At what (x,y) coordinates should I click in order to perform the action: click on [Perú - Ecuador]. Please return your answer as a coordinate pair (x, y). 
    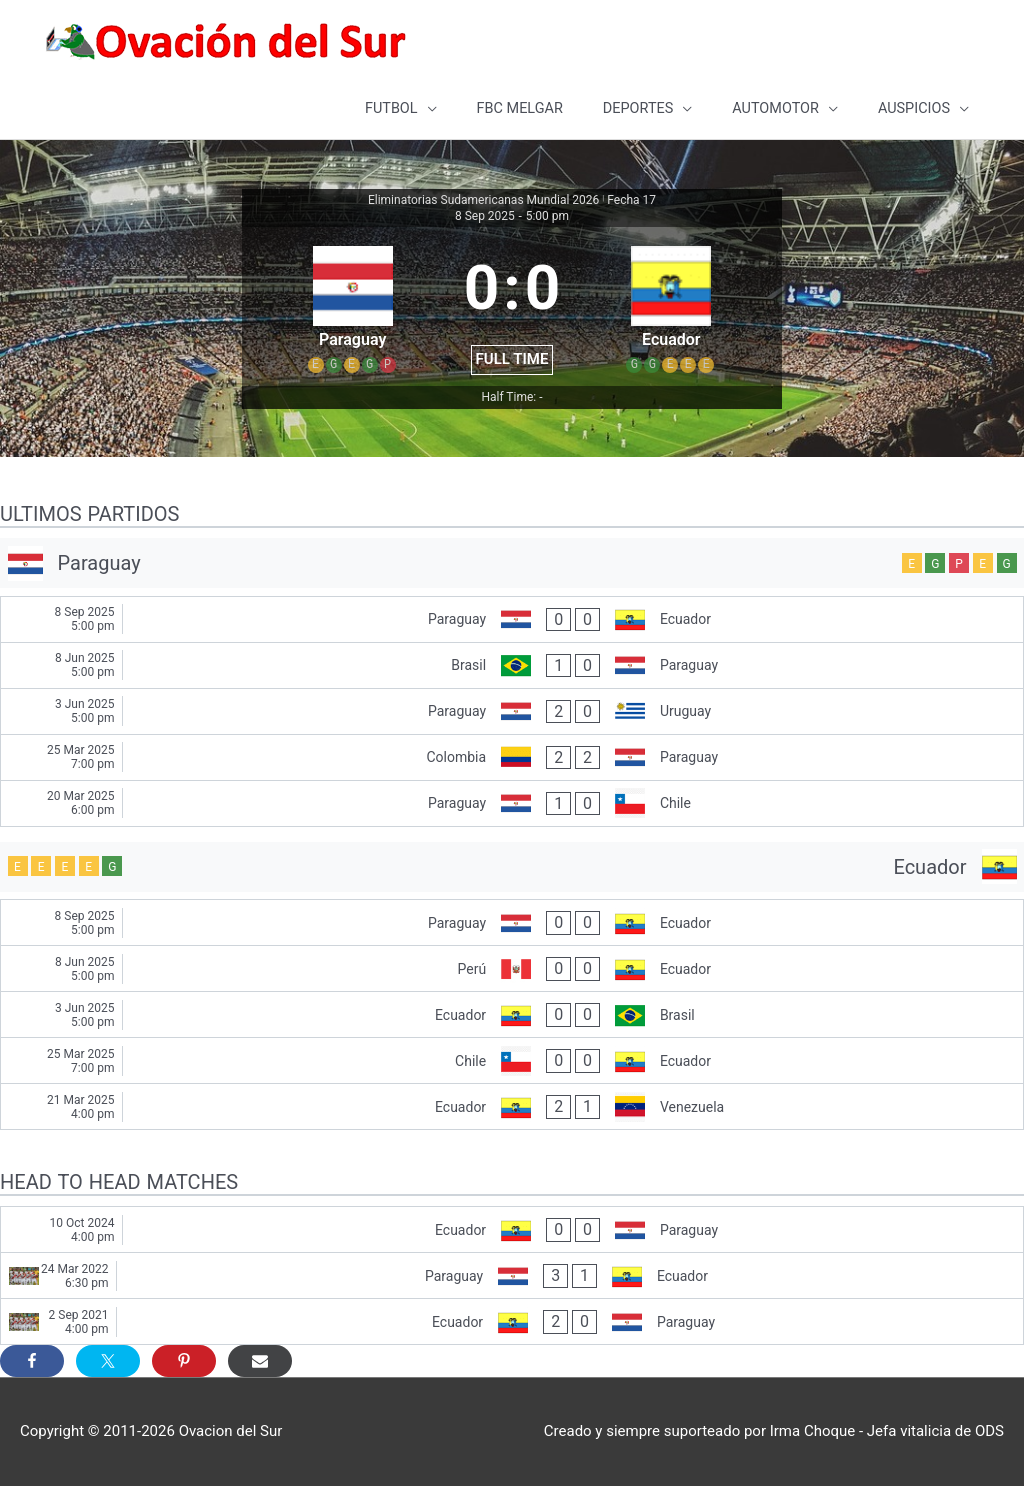
    Looking at the image, I should click on (512, 969).